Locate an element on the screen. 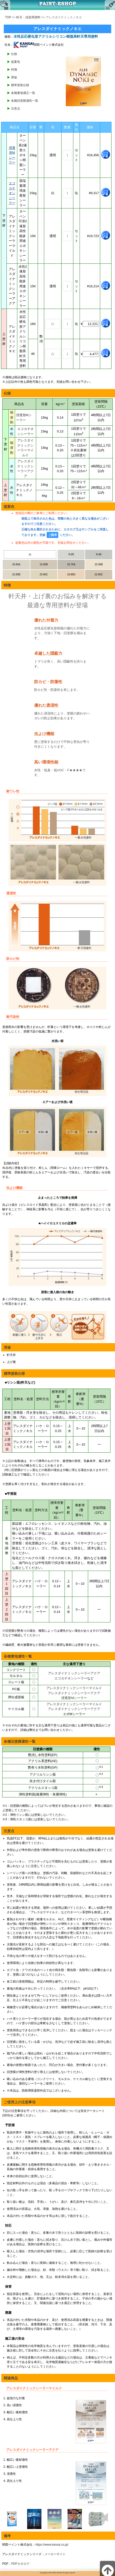 This screenshot has width=115, height=2576. エコカチオンシーラー is located at coordinates (12, 193).